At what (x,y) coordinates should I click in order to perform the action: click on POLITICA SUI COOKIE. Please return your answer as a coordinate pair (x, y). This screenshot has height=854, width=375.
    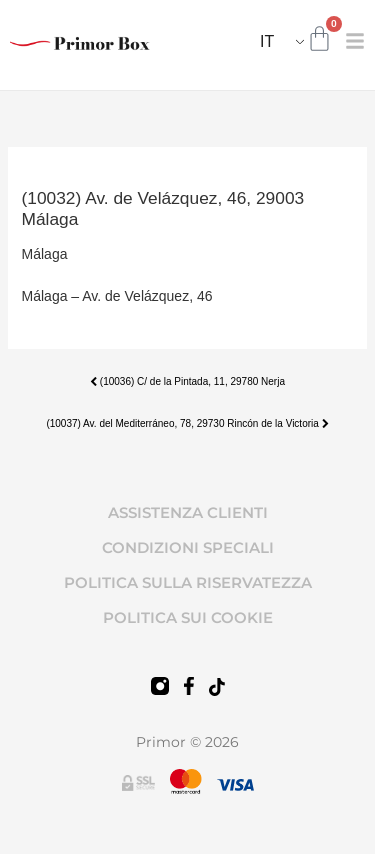
    Looking at the image, I should click on (188, 617).